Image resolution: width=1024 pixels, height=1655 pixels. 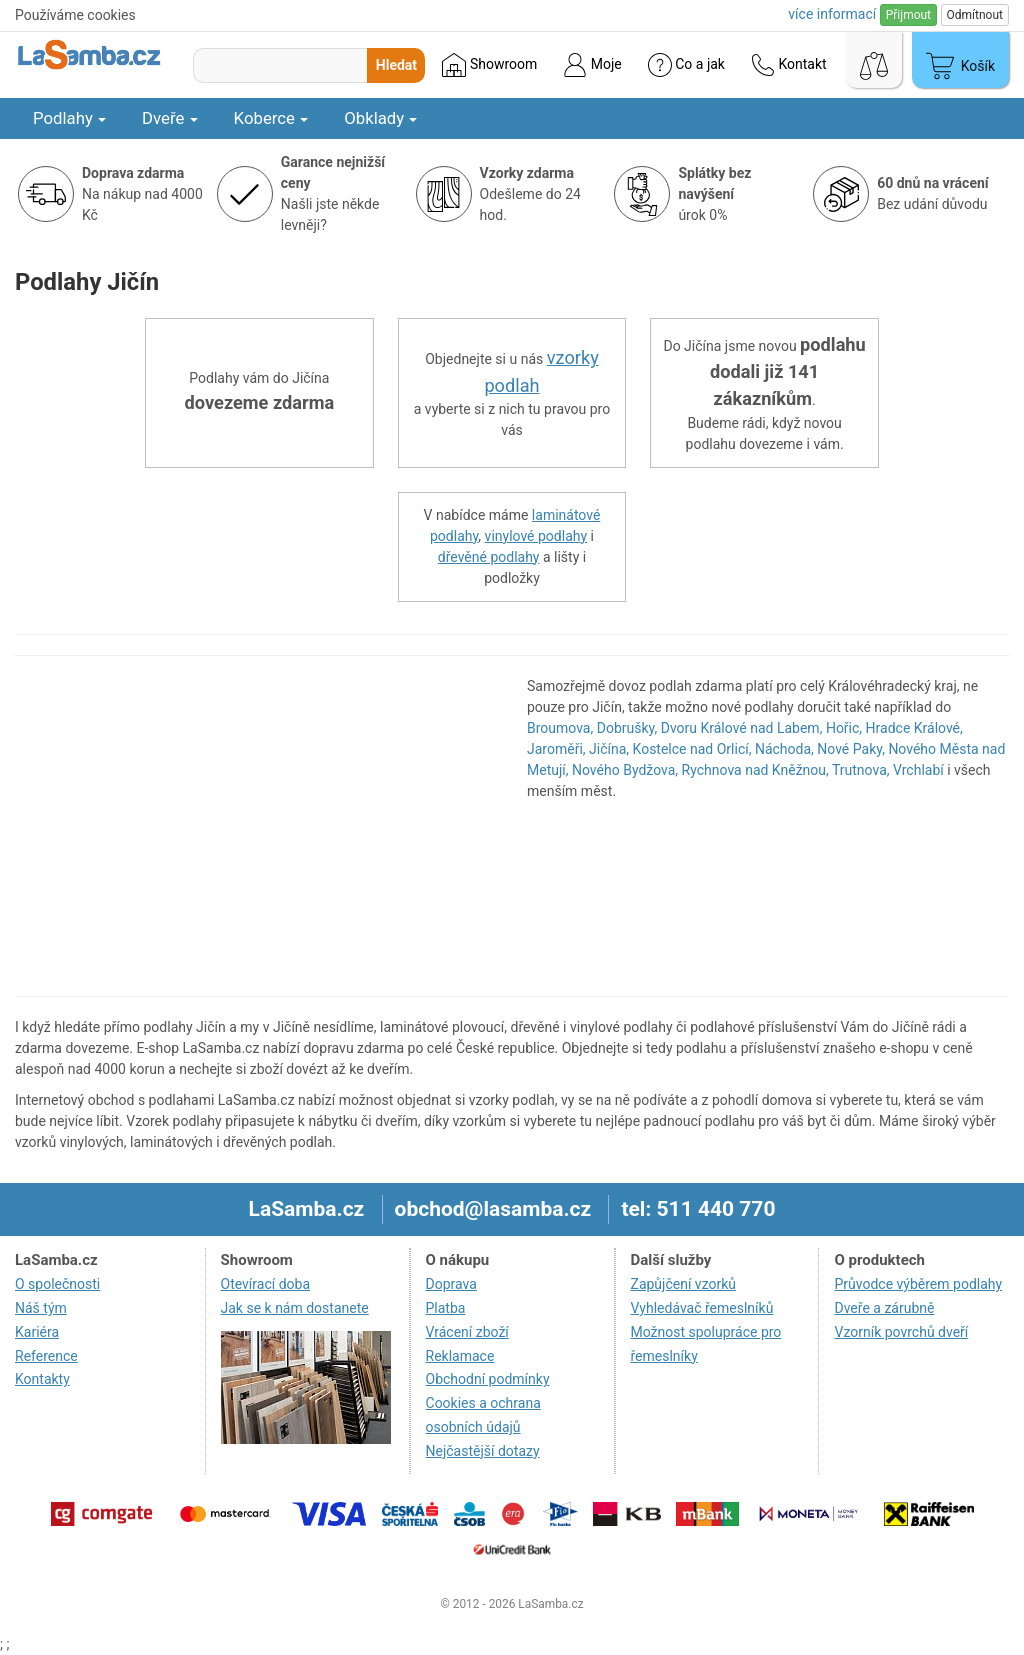 I want to click on vinylové podlahy, so click(x=536, y=536).